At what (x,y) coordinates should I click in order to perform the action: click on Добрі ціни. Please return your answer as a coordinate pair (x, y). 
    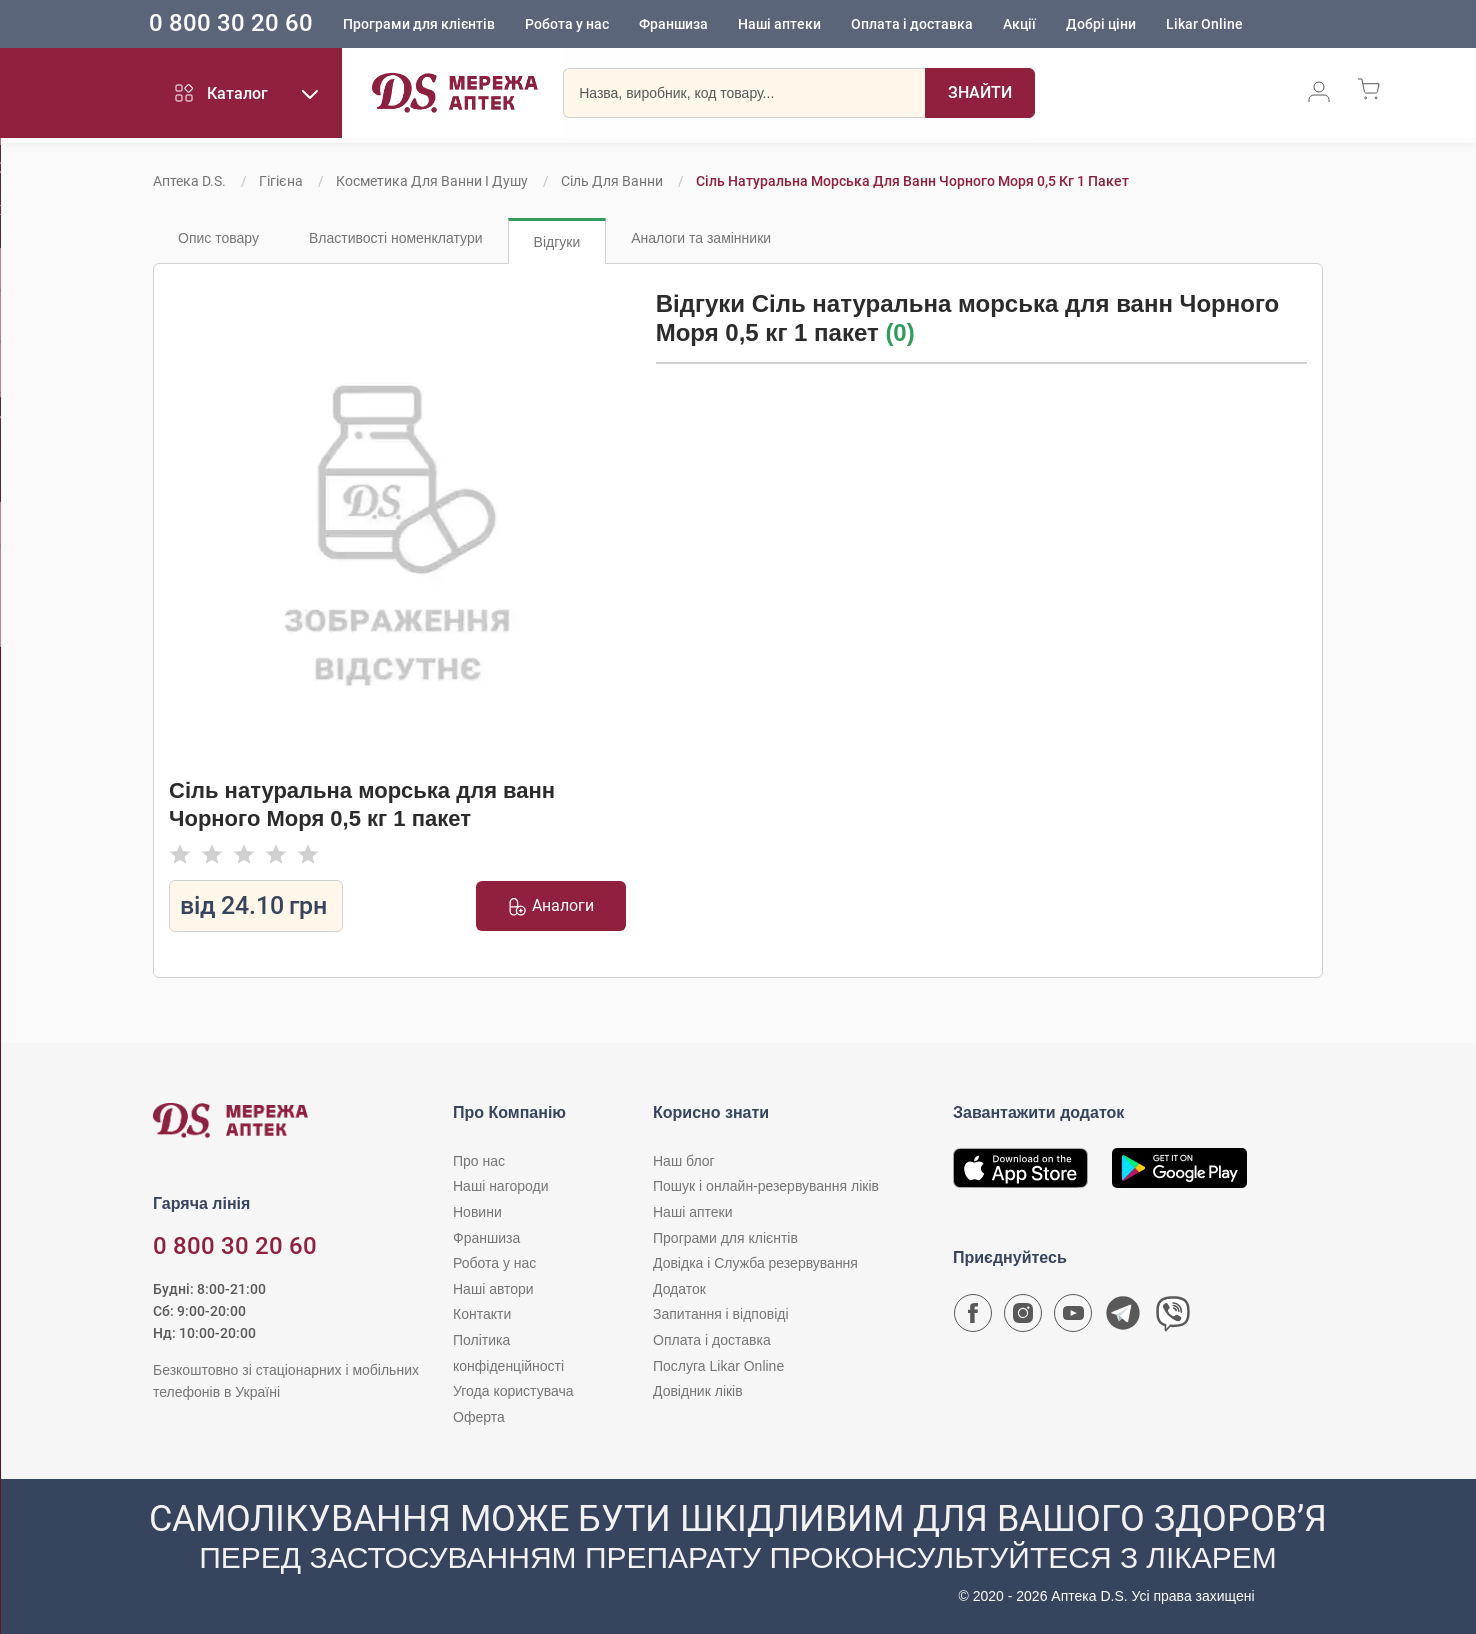
    Looking at the image, I should click on (1129, 25).